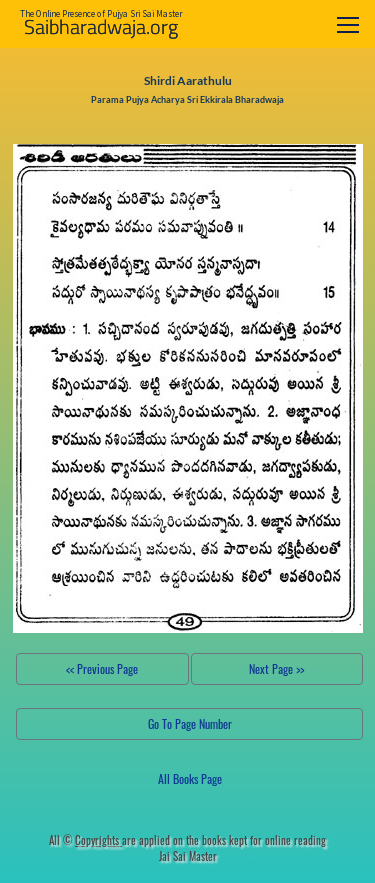  Describe the element at coordinates (276, 668) in the screenshot. I see `Next Page >>` at that location.